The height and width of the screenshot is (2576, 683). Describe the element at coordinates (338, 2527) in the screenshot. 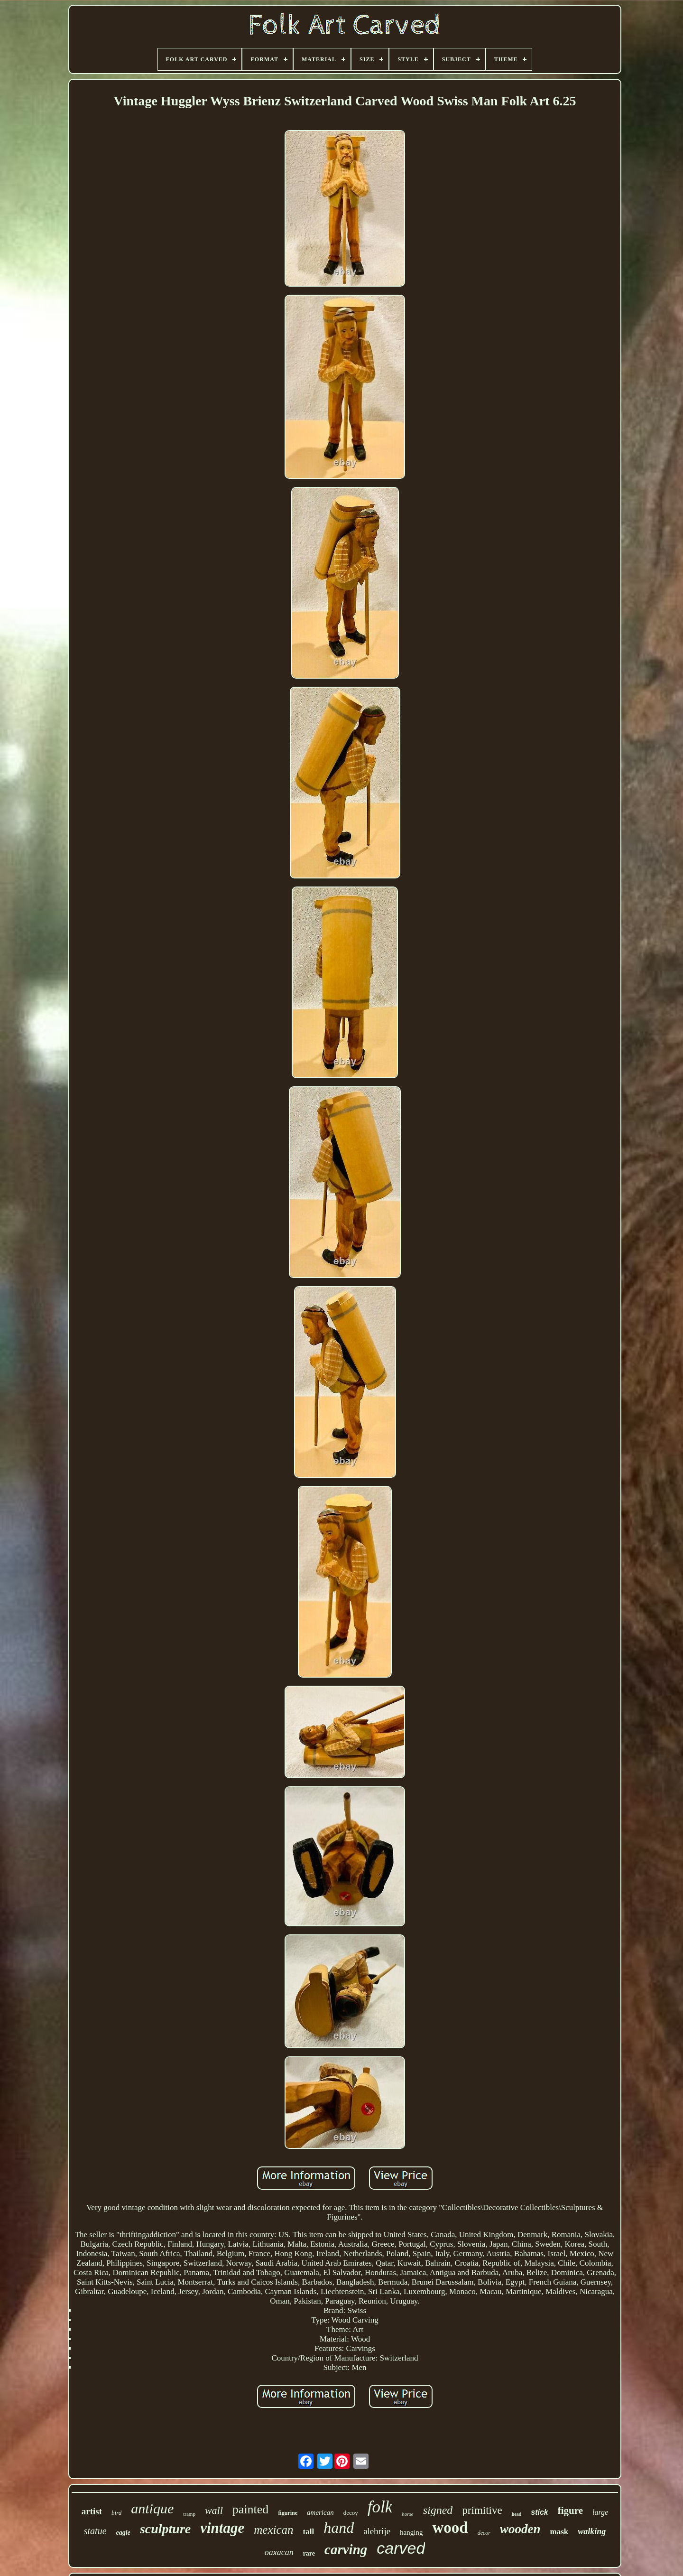

I see `hand` at that location.